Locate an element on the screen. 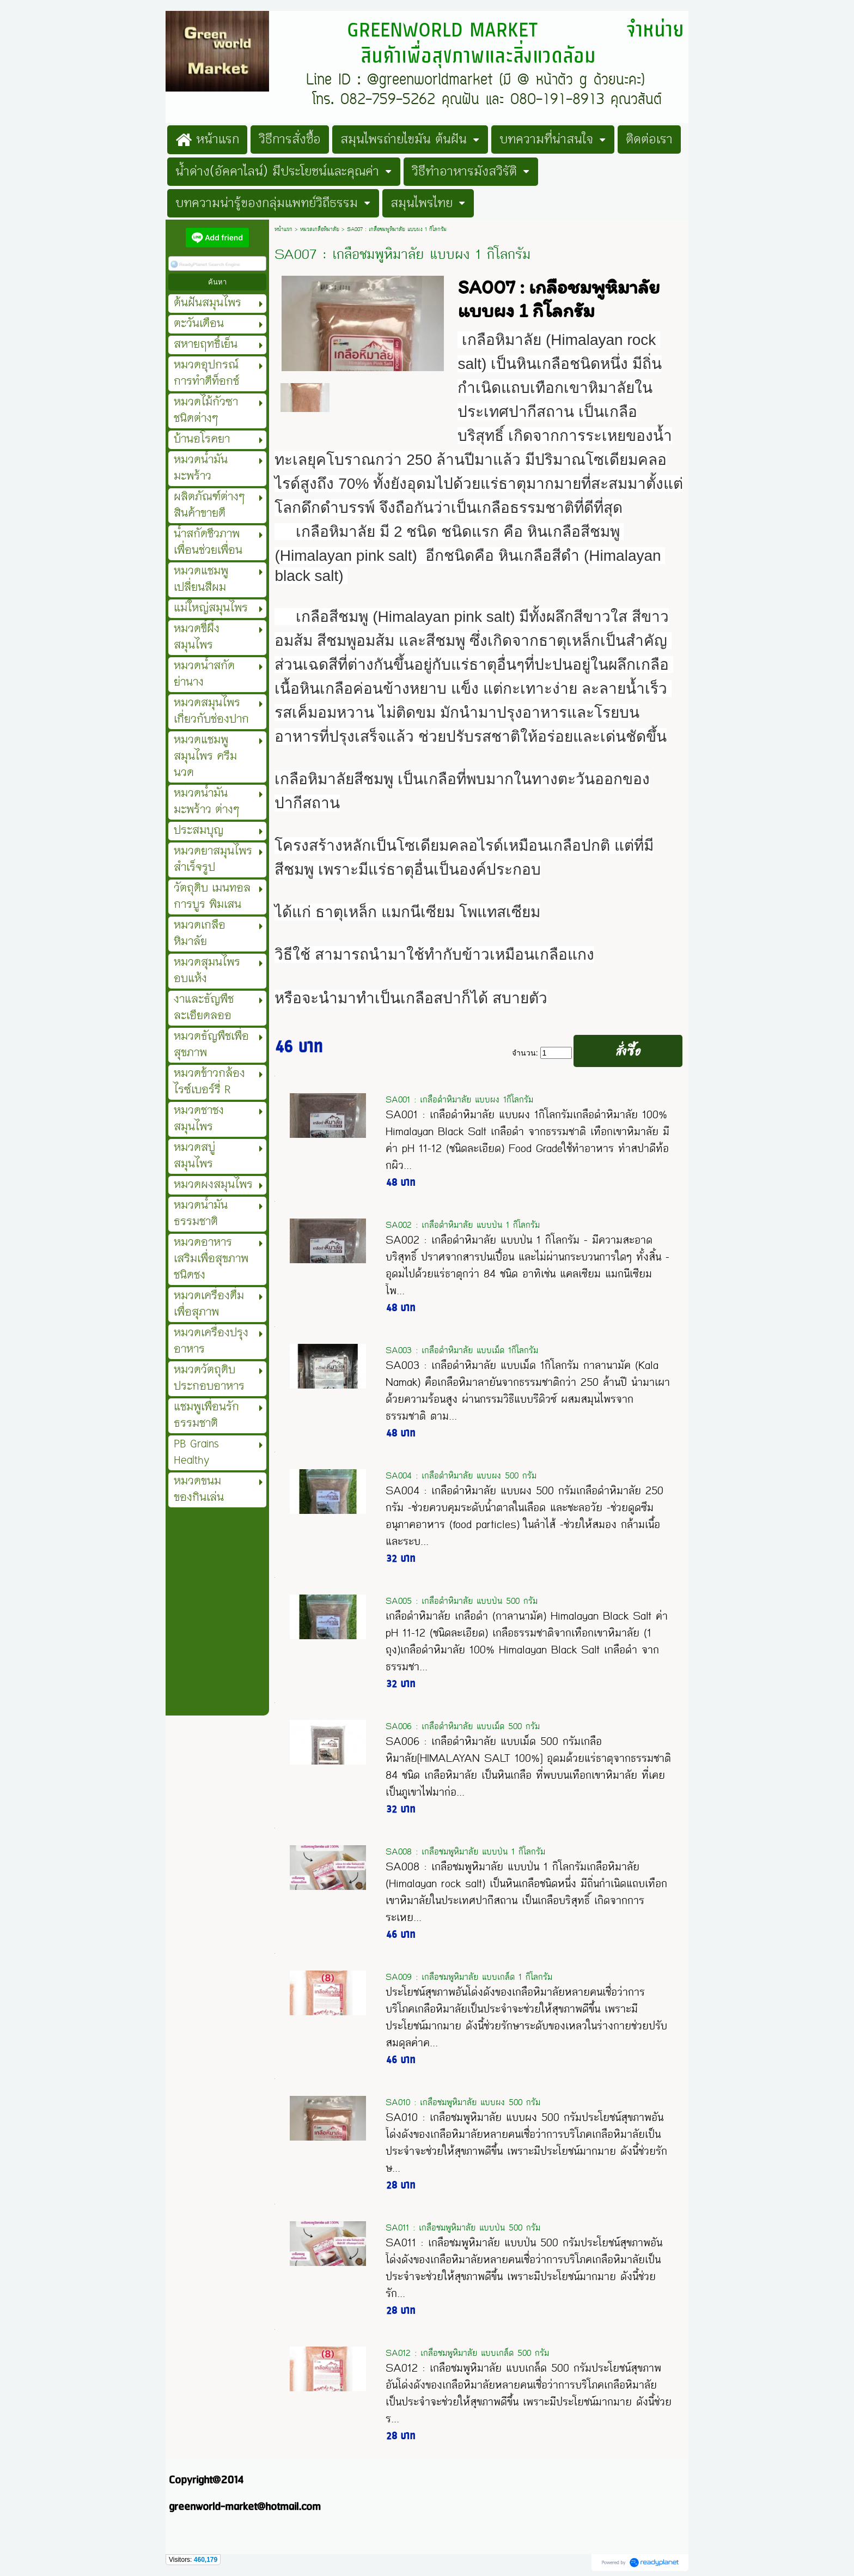  หมวดเกลือหิมาลัย is located at coordinates (319, 229).